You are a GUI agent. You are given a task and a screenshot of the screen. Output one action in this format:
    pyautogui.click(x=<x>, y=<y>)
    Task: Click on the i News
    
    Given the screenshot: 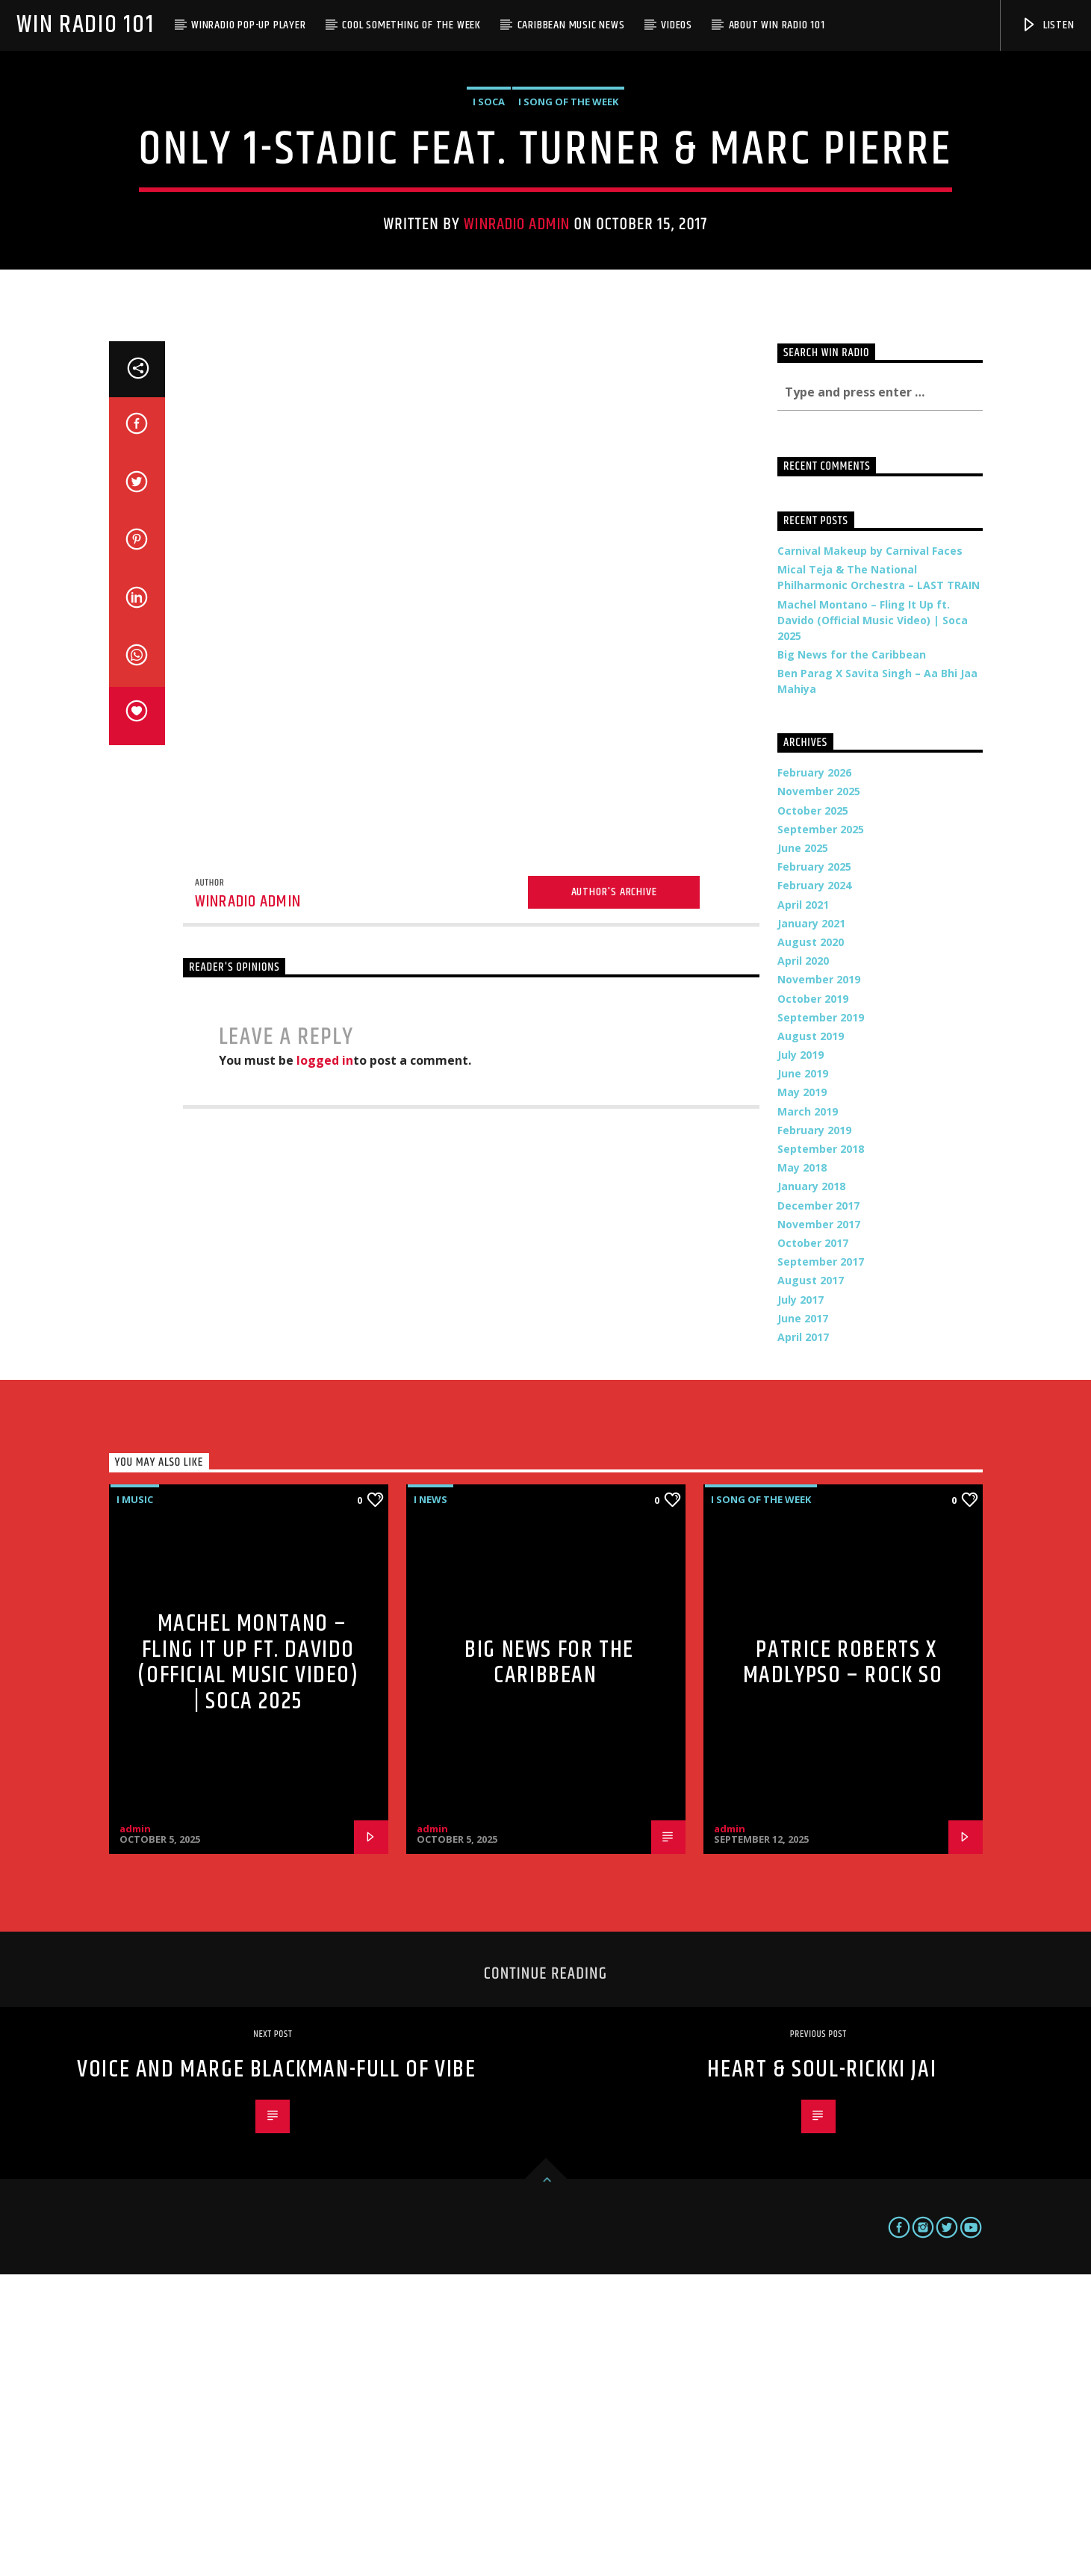 What is the action you would take?
    pyautogui.click(x=430, y=1801)
    